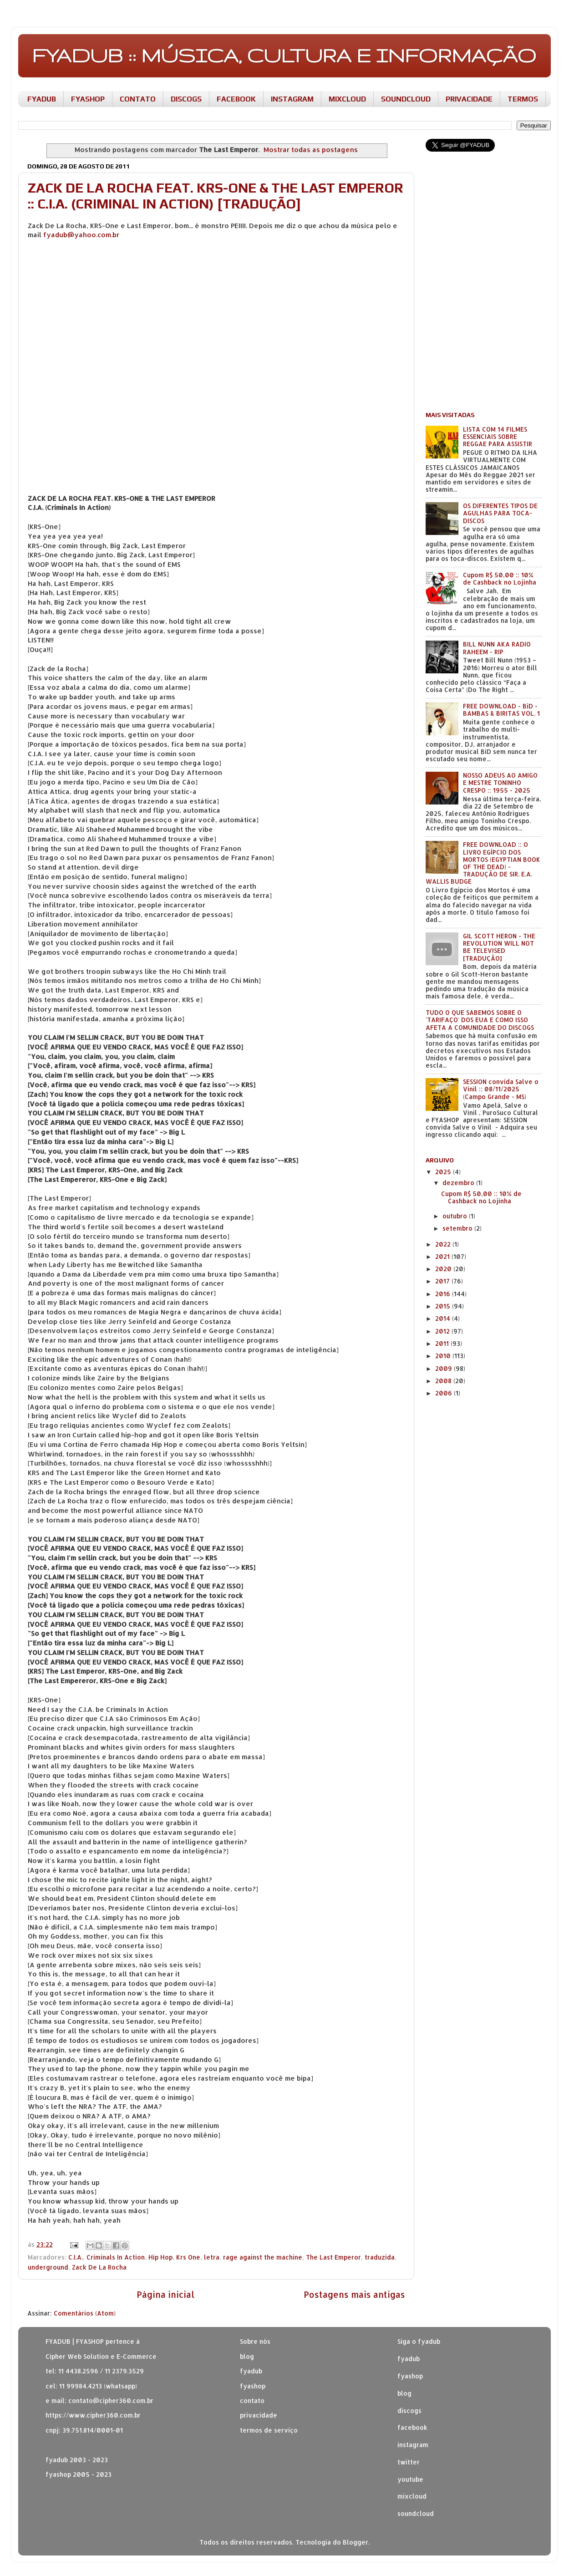  What do you see at coordinates (443, 1244) in the screenshot?
I see `2022` at bounding box center [443, 1244].